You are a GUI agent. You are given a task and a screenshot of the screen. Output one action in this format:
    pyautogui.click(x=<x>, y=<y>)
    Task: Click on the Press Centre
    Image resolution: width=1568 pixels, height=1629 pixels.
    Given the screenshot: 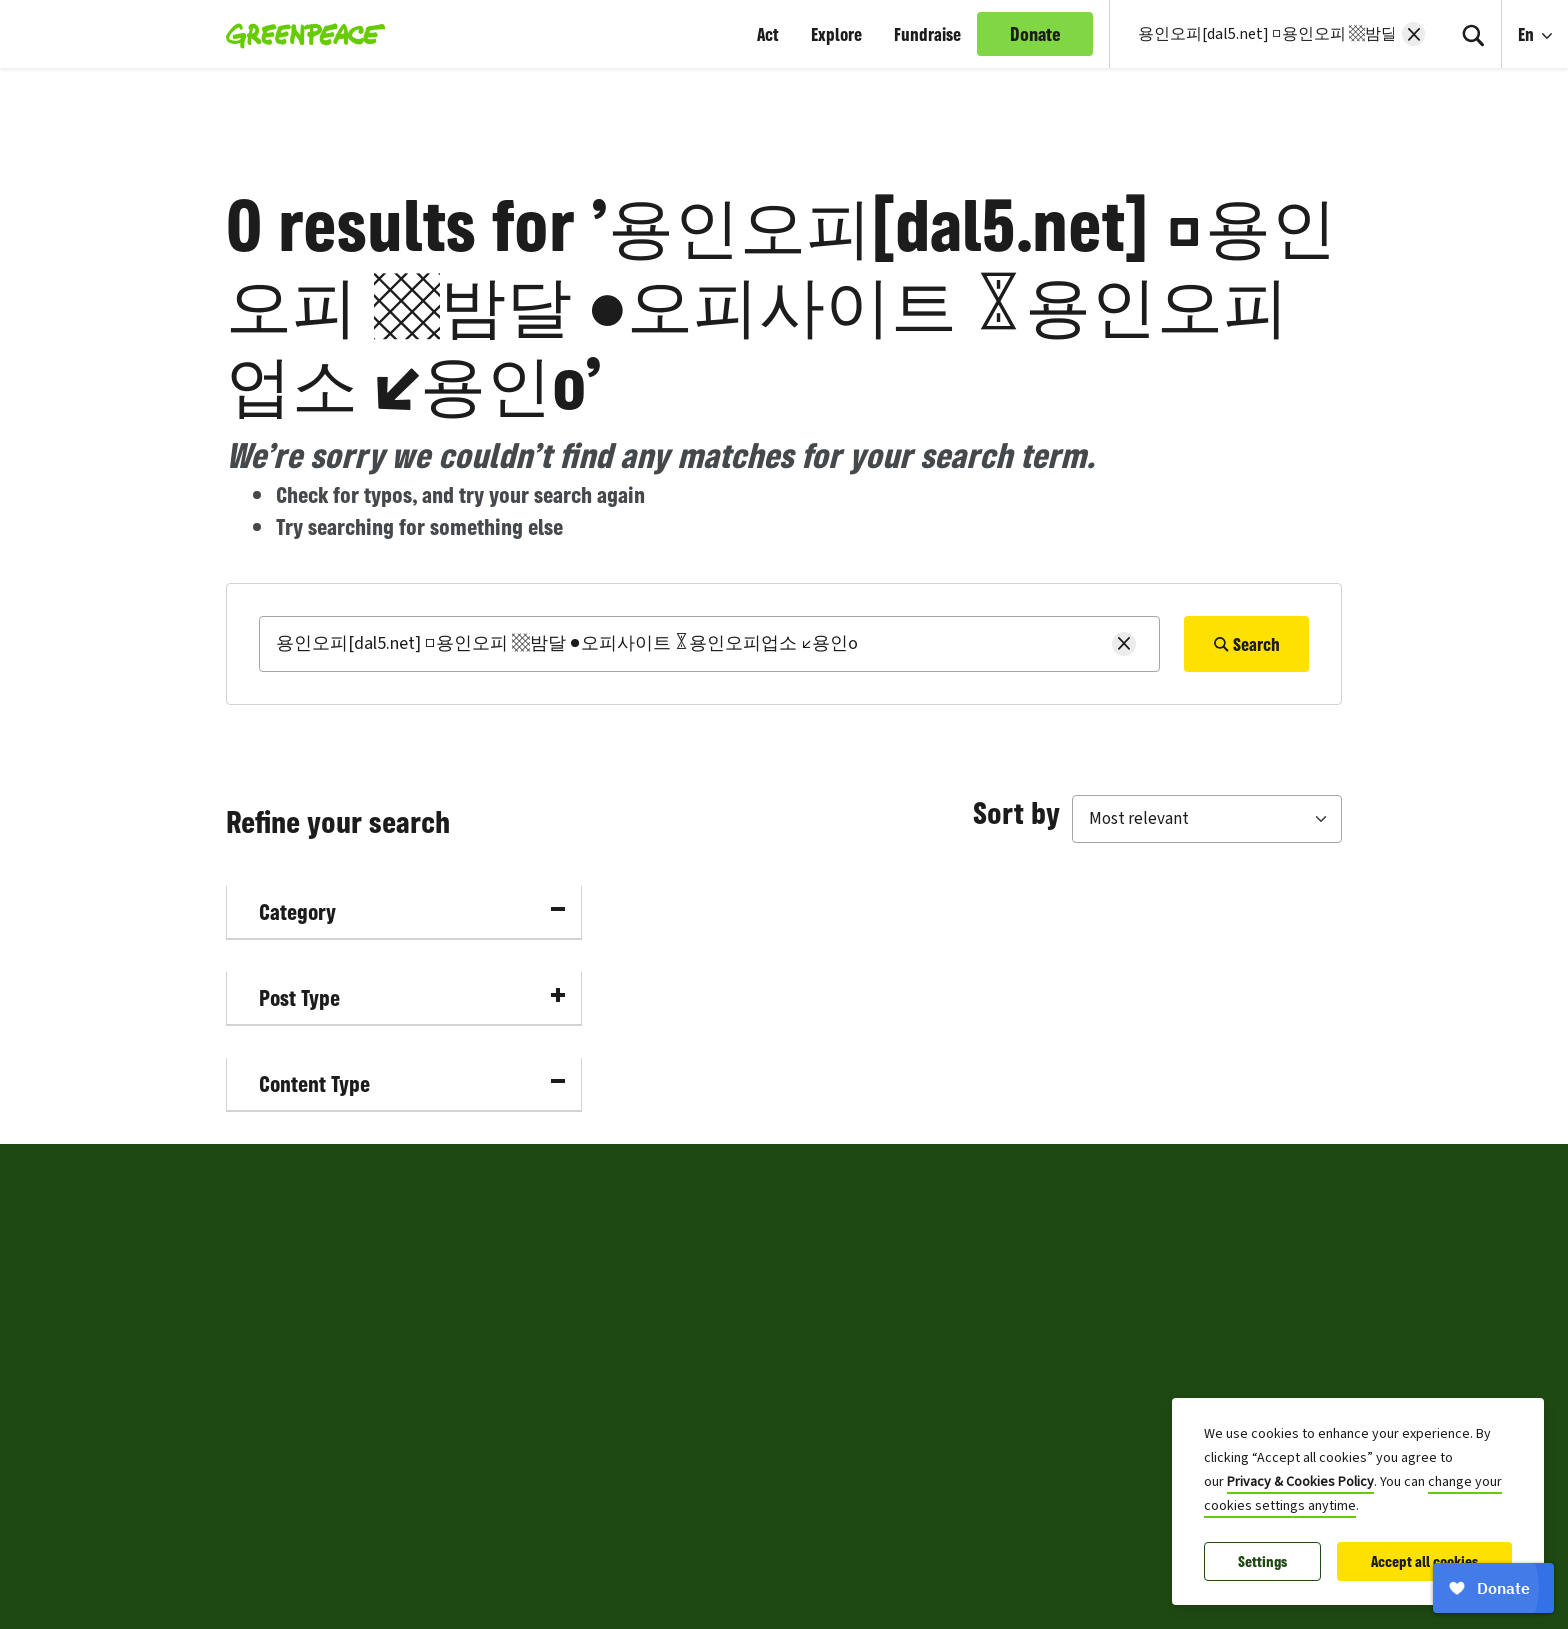 What is the action you would take?
    pyautogui.click(x=271, y=1443)
    